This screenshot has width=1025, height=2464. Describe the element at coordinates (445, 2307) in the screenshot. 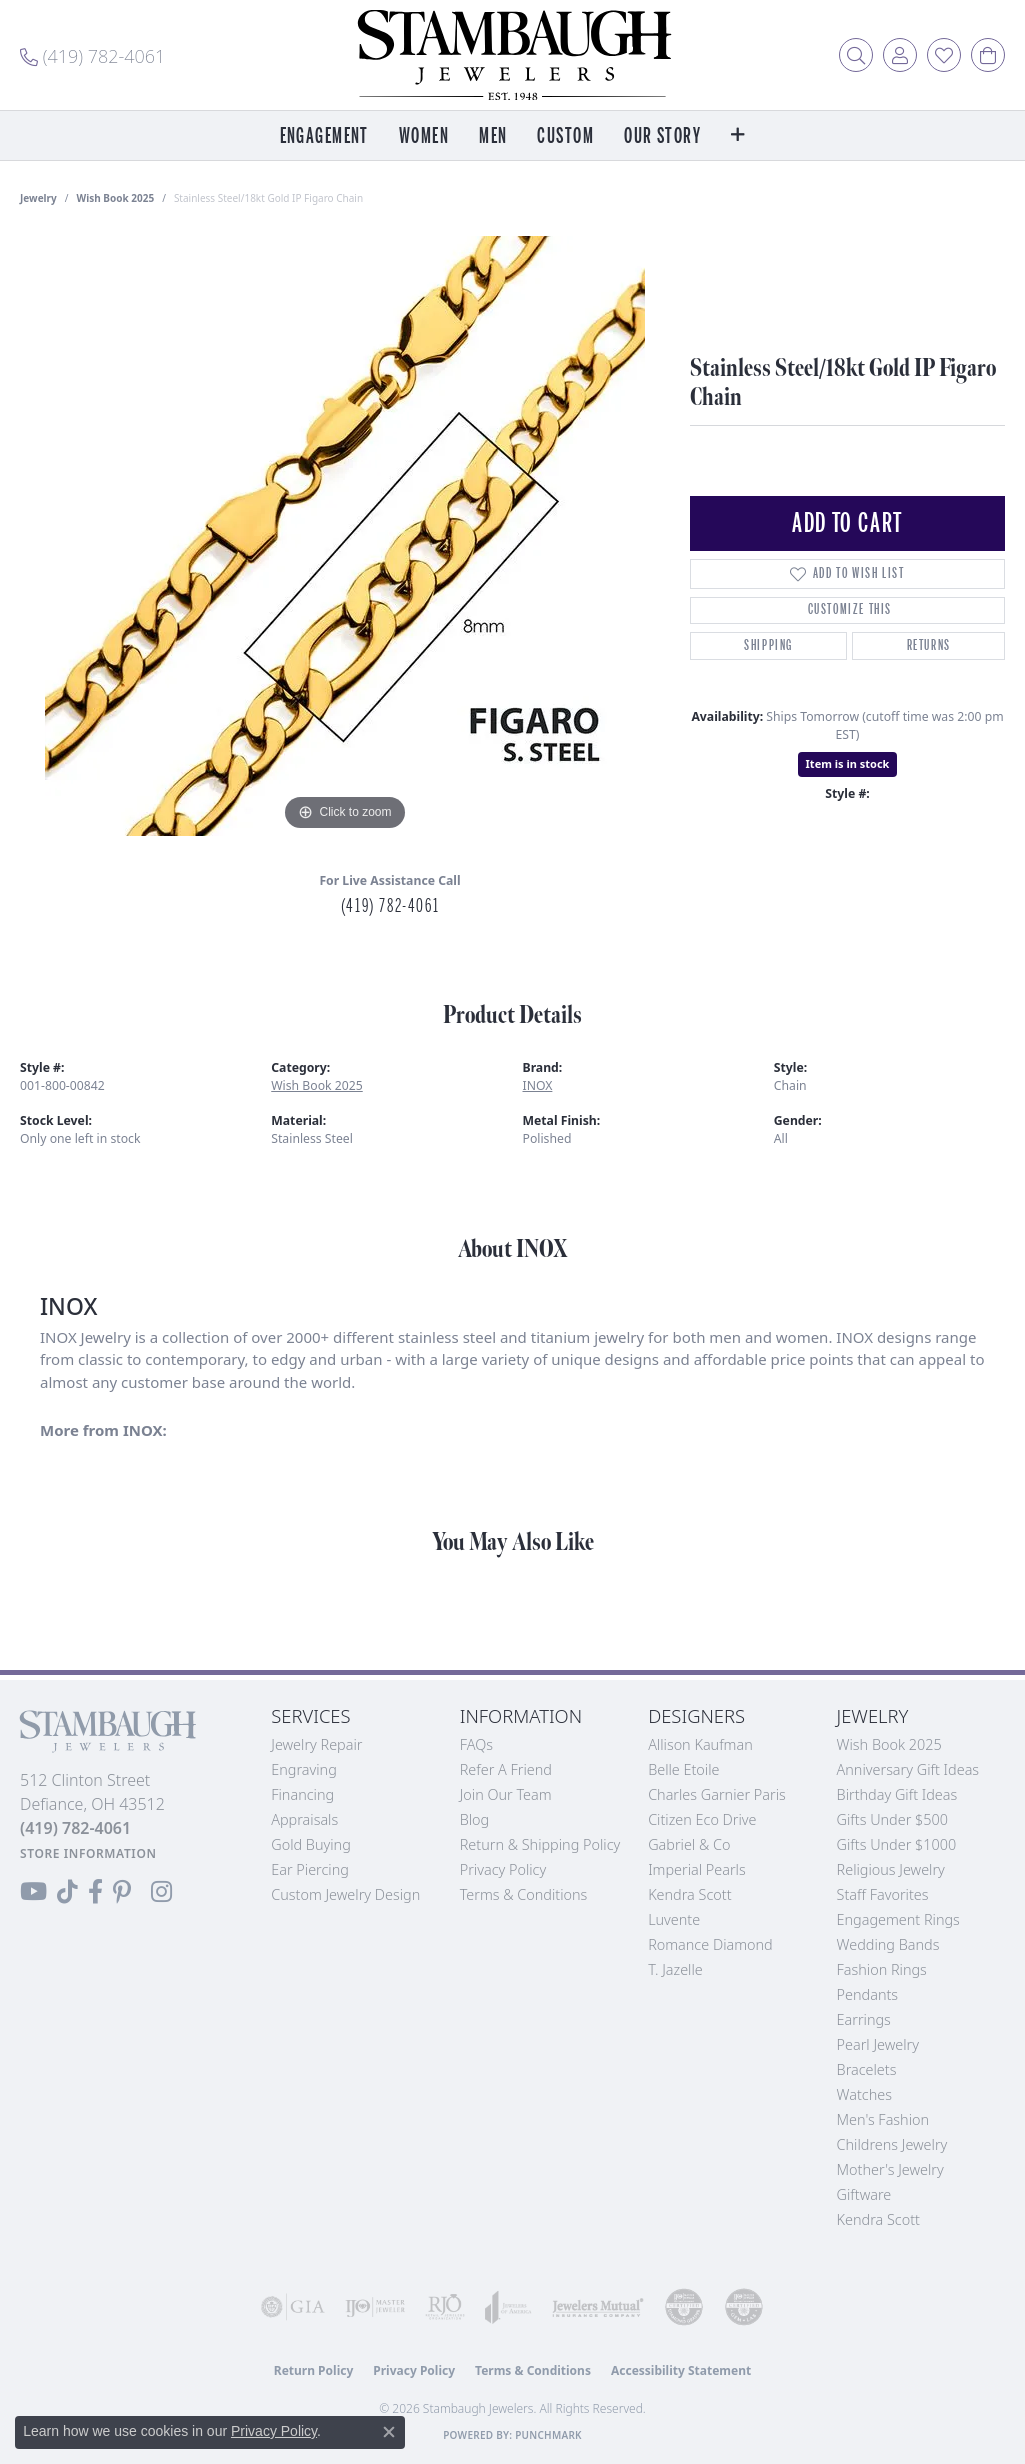

I see `[Visit the rjo website]` at that location.